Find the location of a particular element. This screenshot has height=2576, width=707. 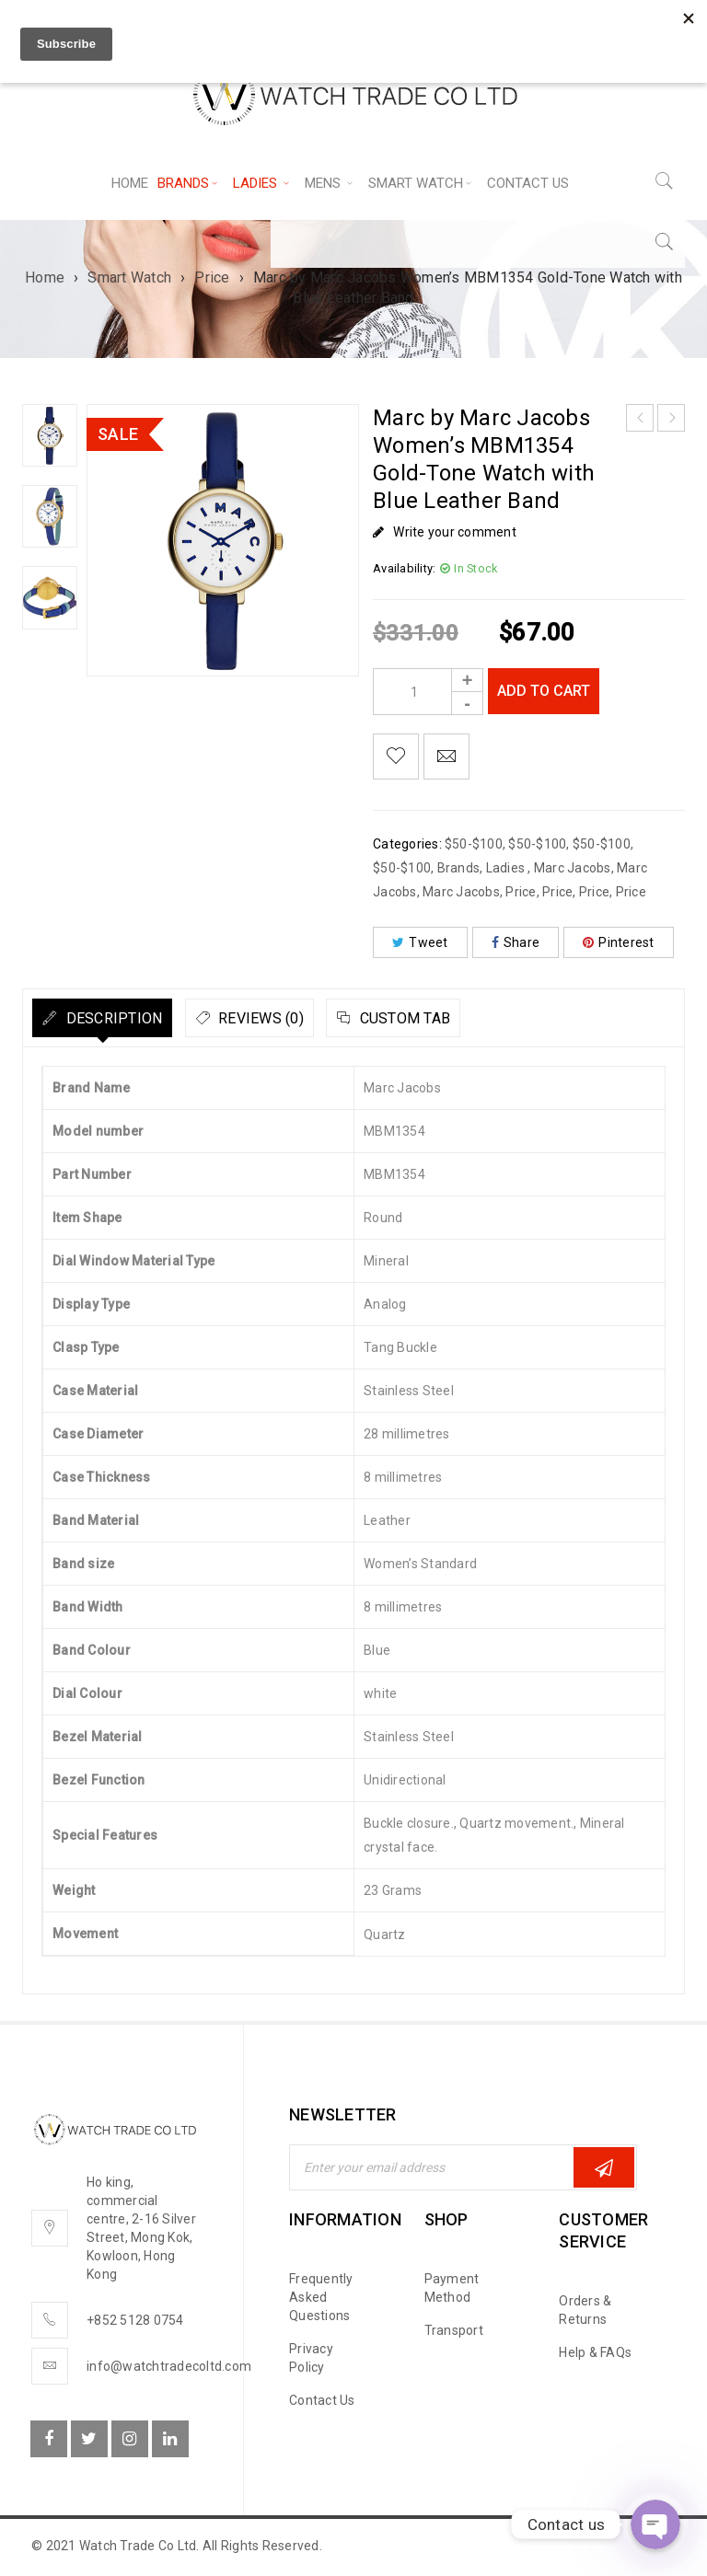

Custom tab is located at coordinates (494, 1018).